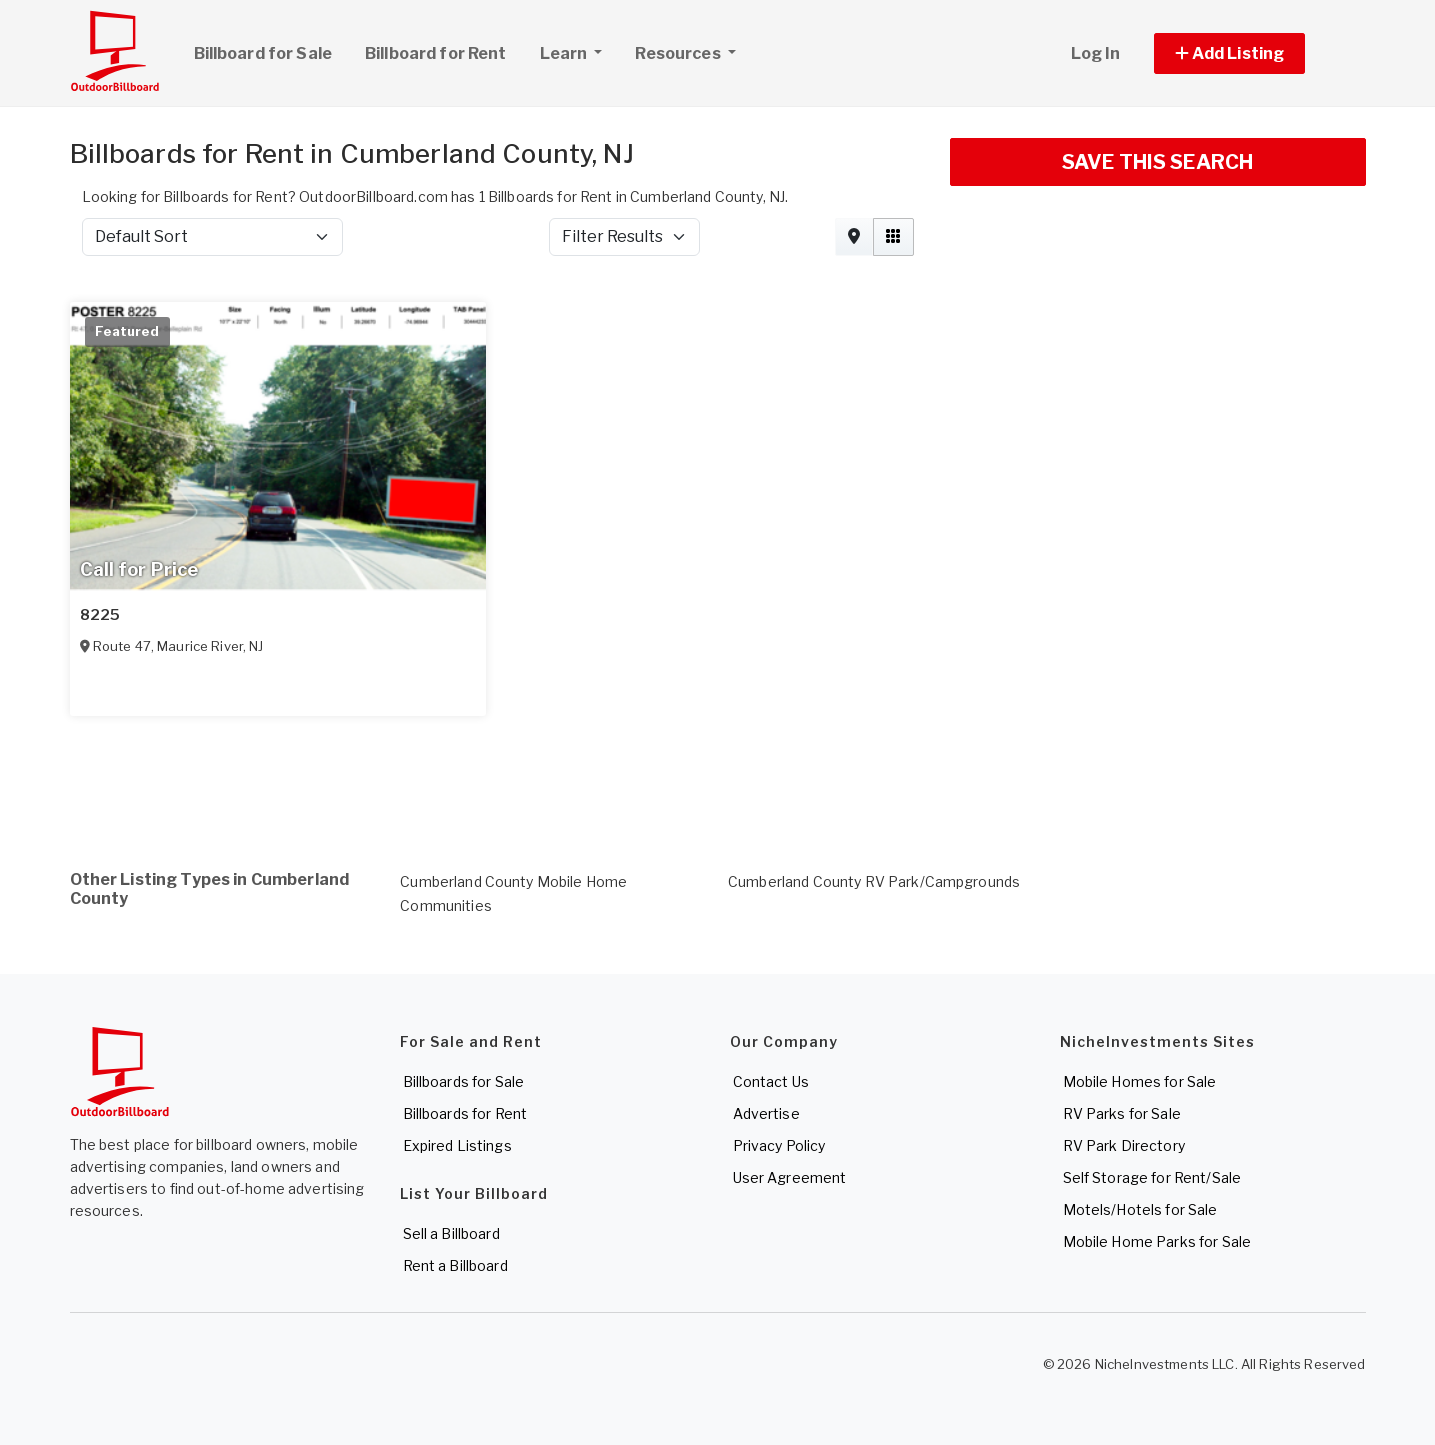 Image resolution: width=1435 pixels, height=1445 pixels. I want to click on Billboards for Rent, so click(465, 1113).